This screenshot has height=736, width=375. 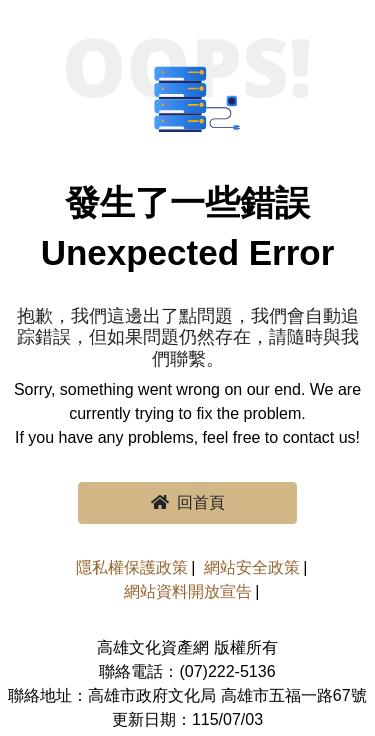 What do you see at coordinates (132, 567) in the screenshot?
I see `隱私權保護政策` at bounding box center [132, 567].